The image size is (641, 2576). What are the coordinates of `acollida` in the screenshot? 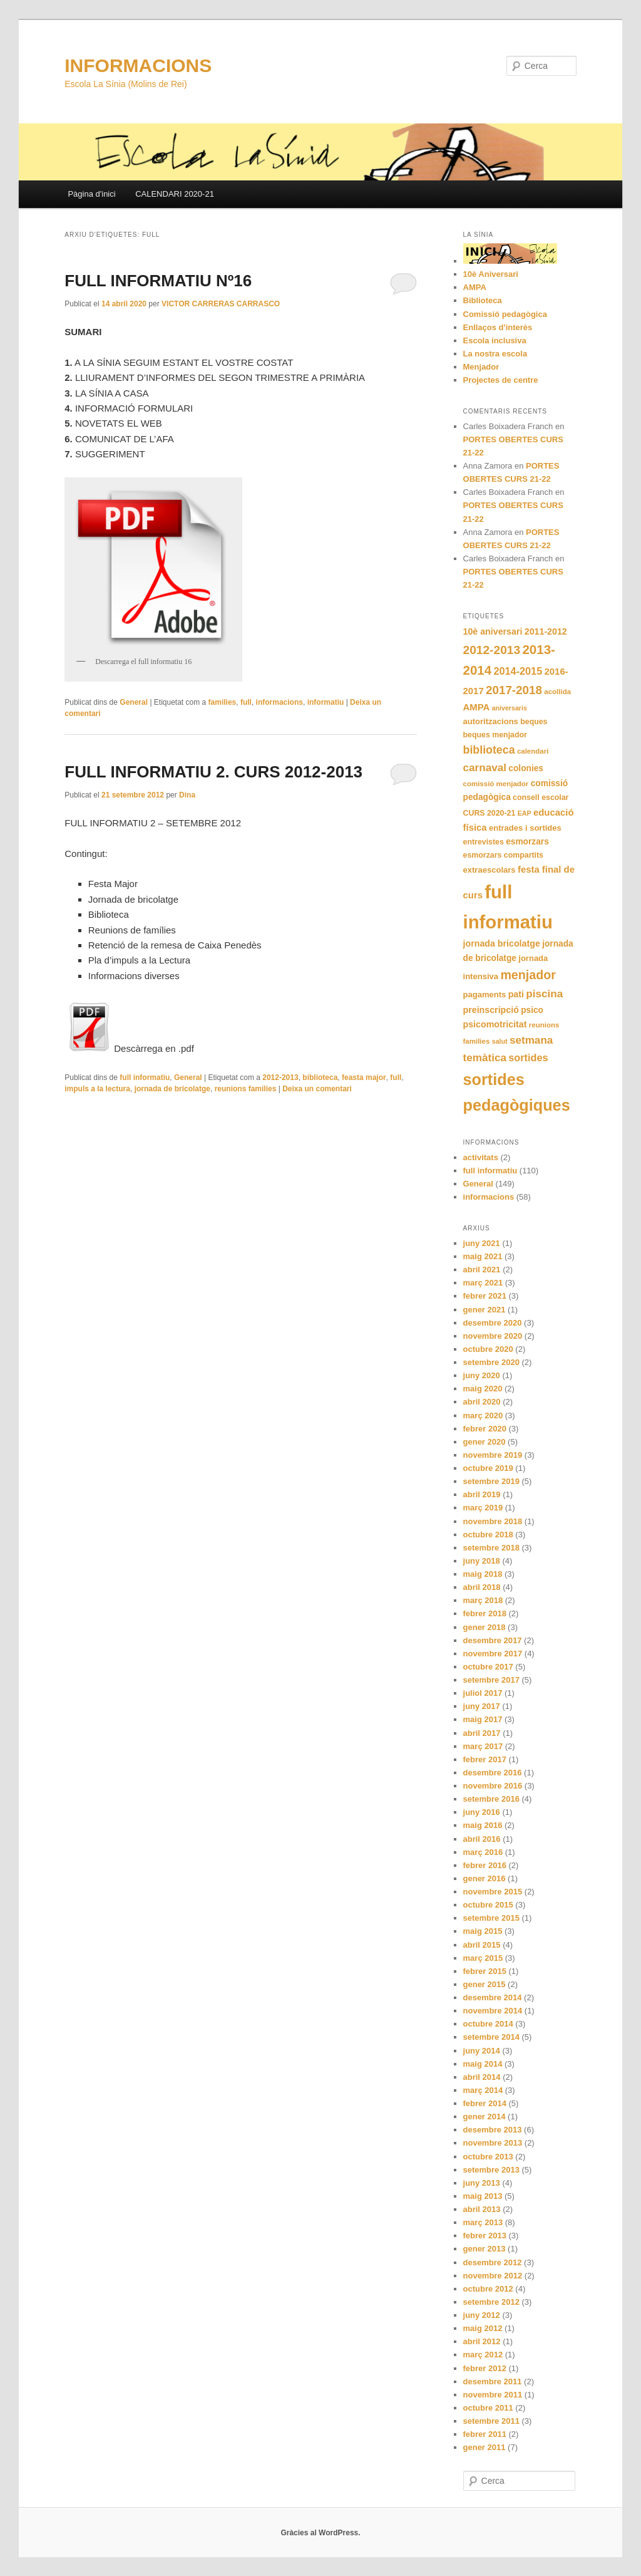 It's located at (557, 691).